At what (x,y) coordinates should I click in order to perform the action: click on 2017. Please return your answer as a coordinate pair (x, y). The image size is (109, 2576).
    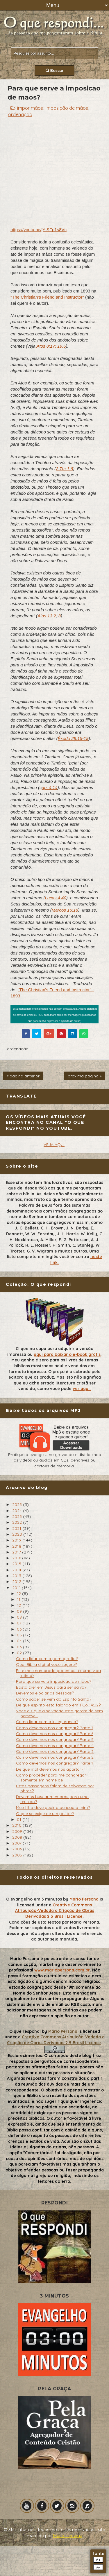
    Looking at the image, I should click on (17, 1552).